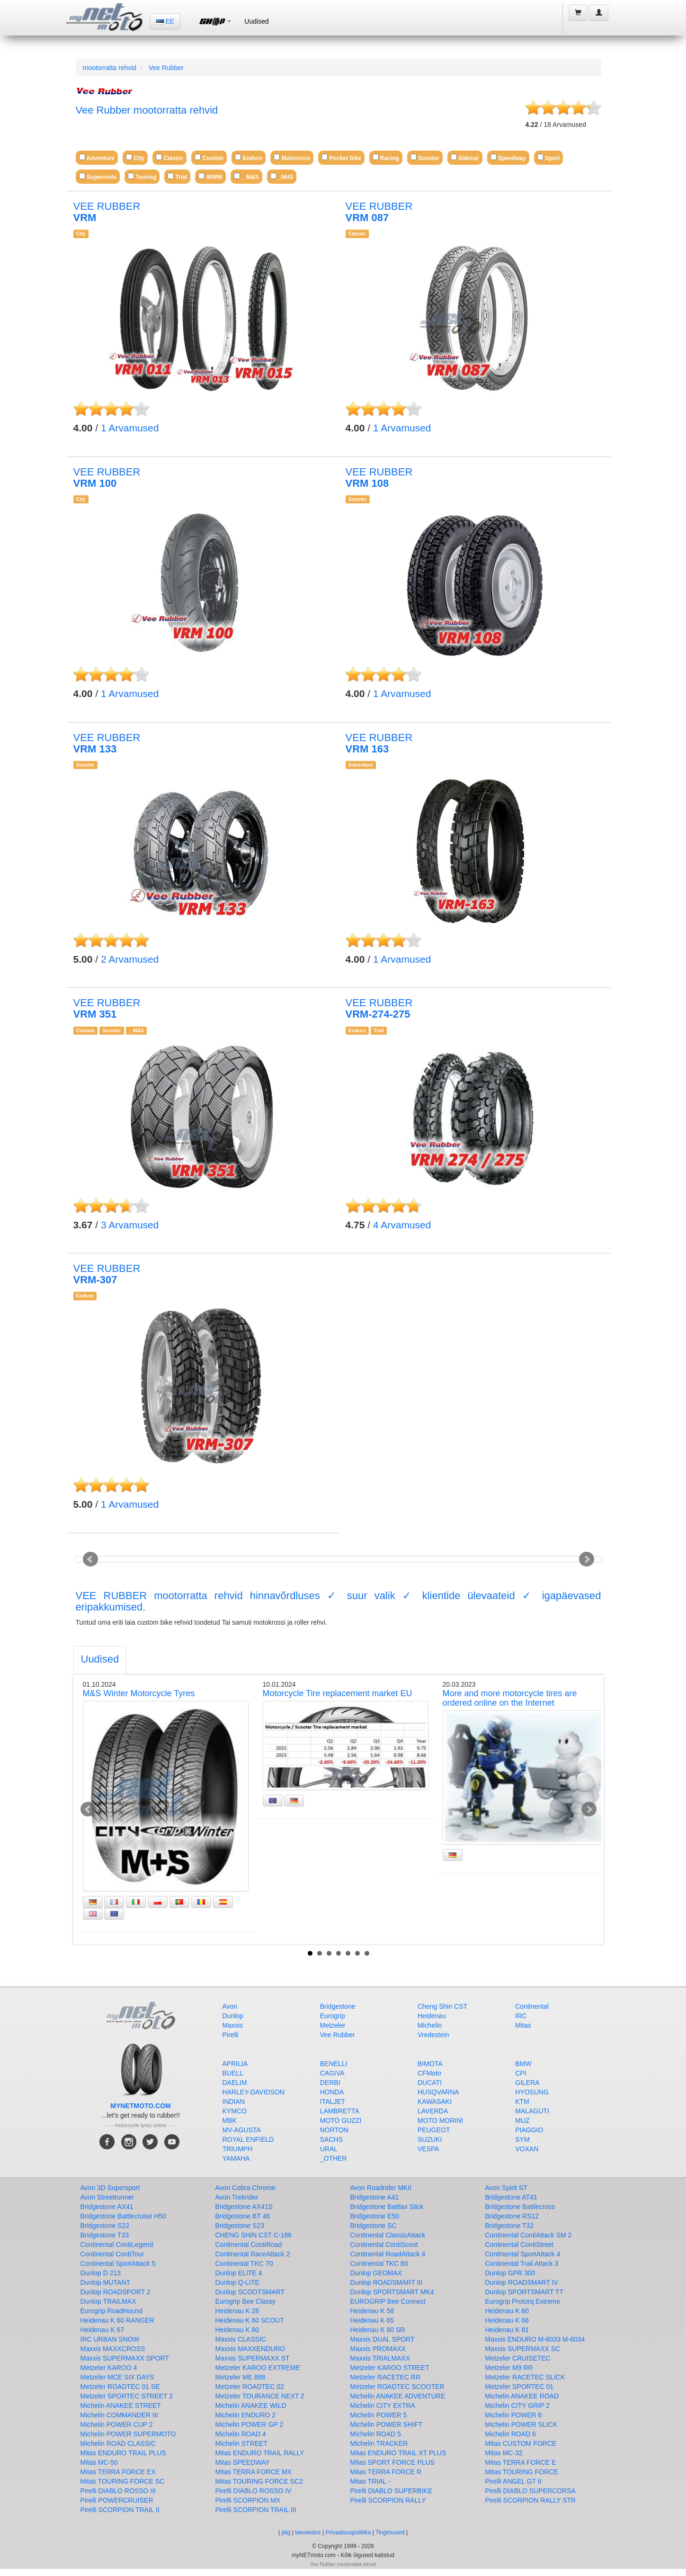 This screenshot has height=2576, width=686. Describe the element at coordinates (376, 2273) in the screenshot. I see `Dunlop GEOMAX` at that location.